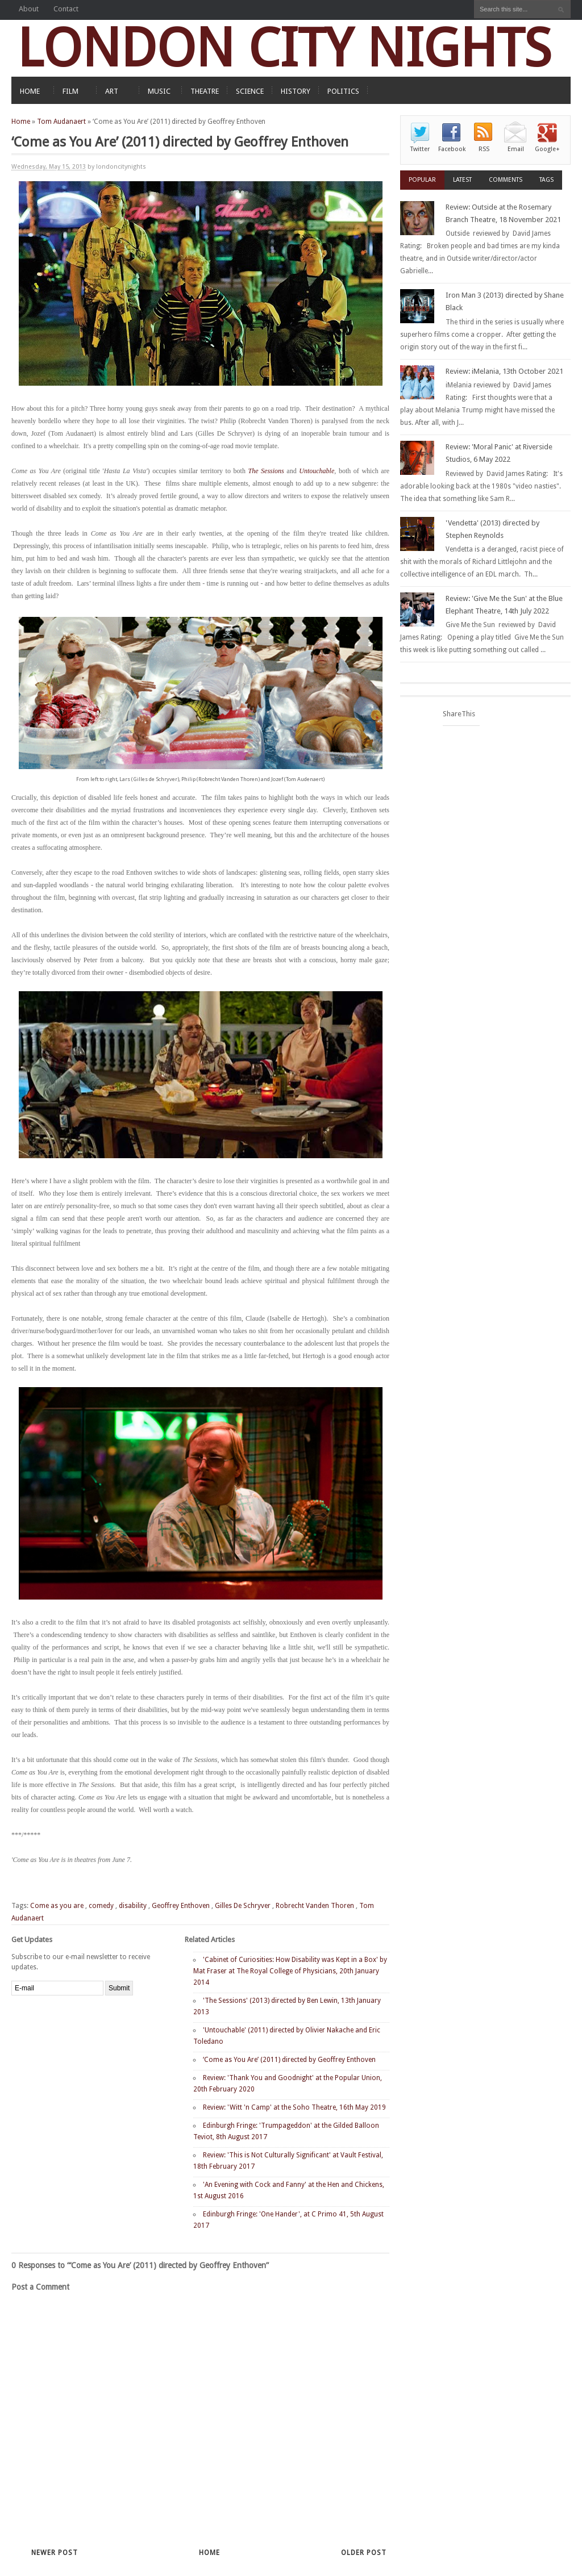  Describe the element at coordinates (30, 91) in the screenshot. I see `HOME` at that location.